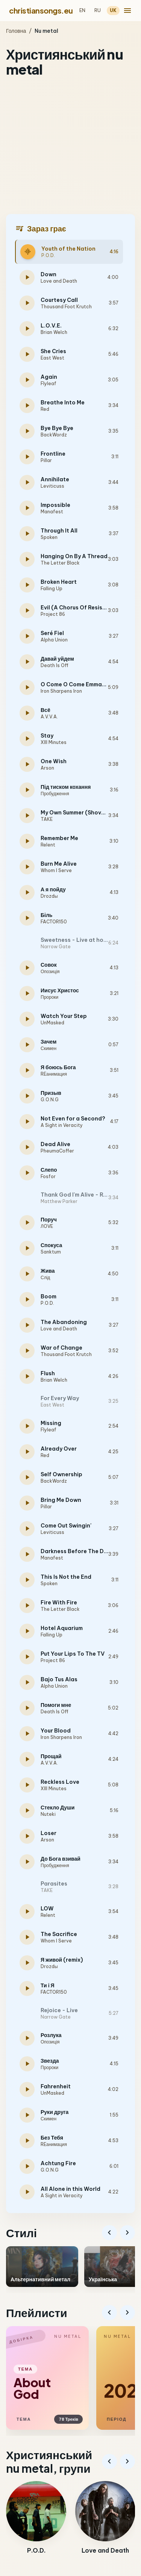 This screenshot has height=2576, width=141. What do you see at coordinates (97, 10) in the screenshot?
I see `RU` at bounding box center [97, 10].